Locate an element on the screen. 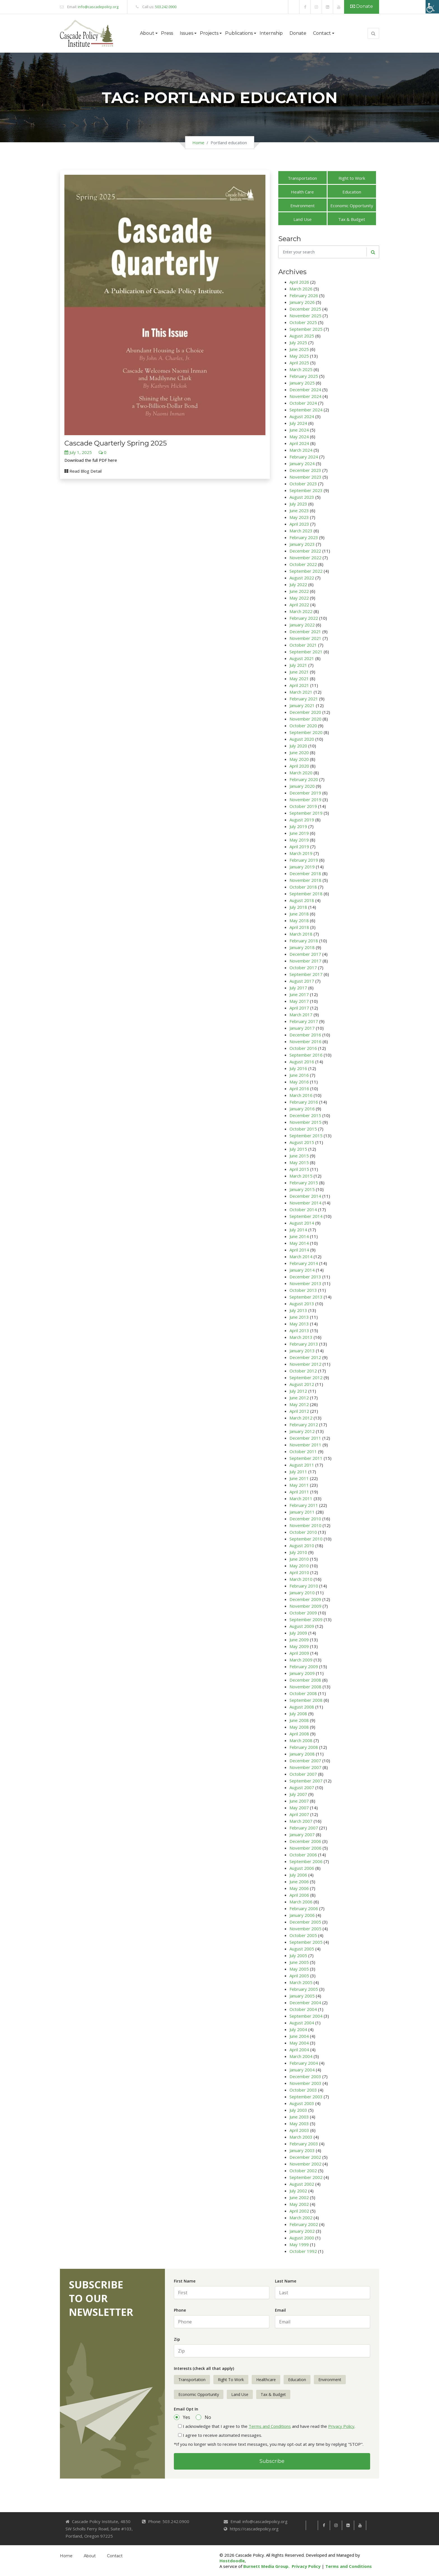 This screenshot has width=439, height=2576. Projects [button] is located at coordinates (209, 33).